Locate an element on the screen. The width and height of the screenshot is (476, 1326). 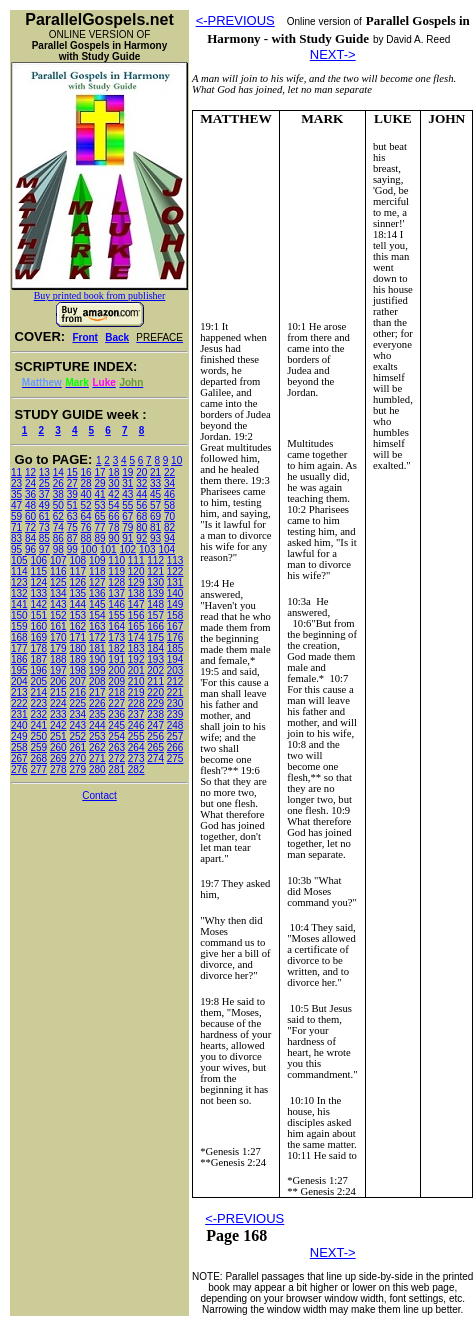
55 is located at coordinates (127, 505).